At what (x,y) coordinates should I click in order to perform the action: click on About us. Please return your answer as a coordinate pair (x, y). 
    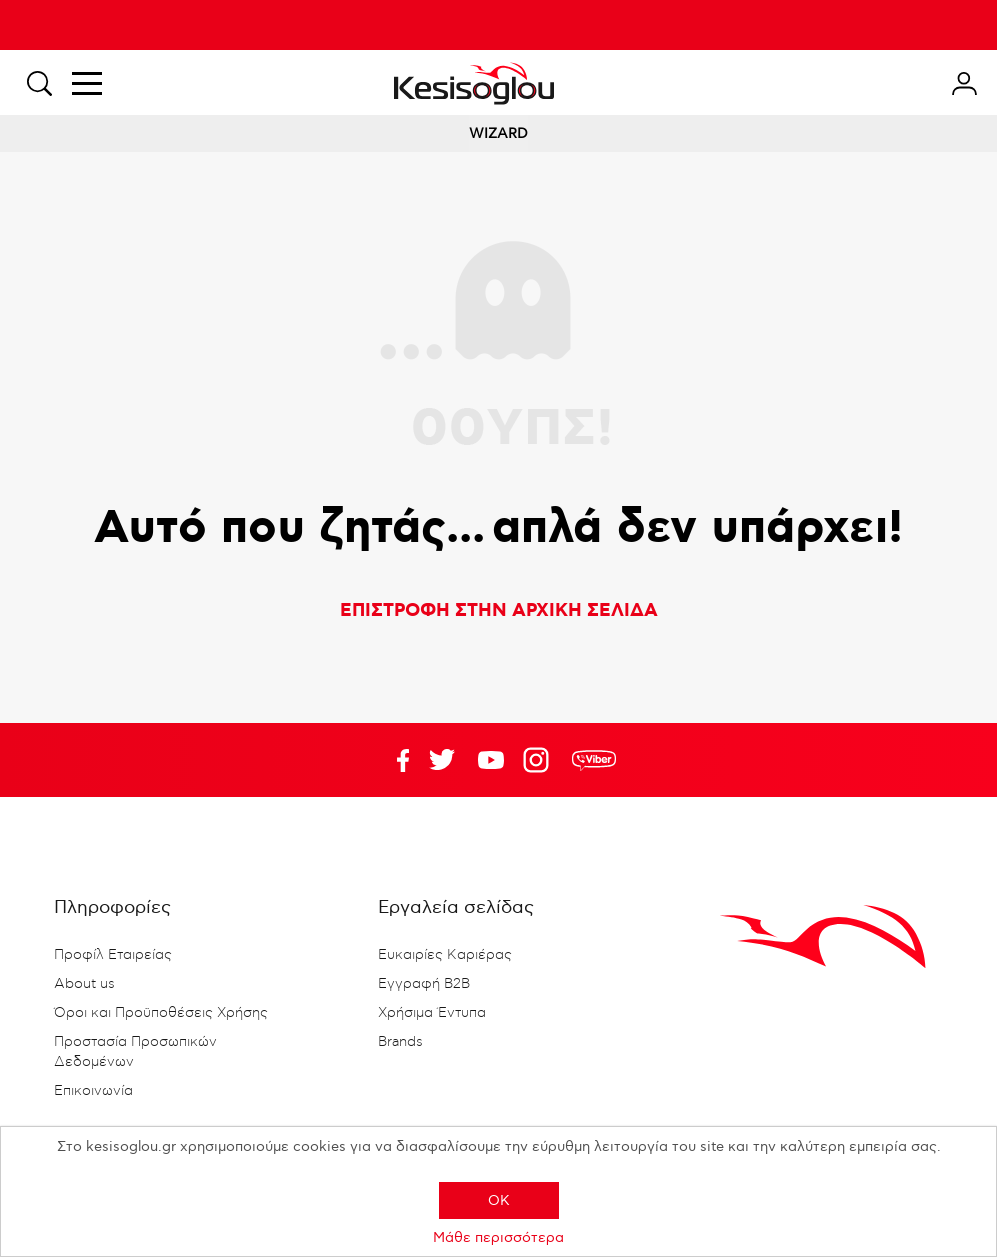
    Looking at the image, I should click on (84, 984).